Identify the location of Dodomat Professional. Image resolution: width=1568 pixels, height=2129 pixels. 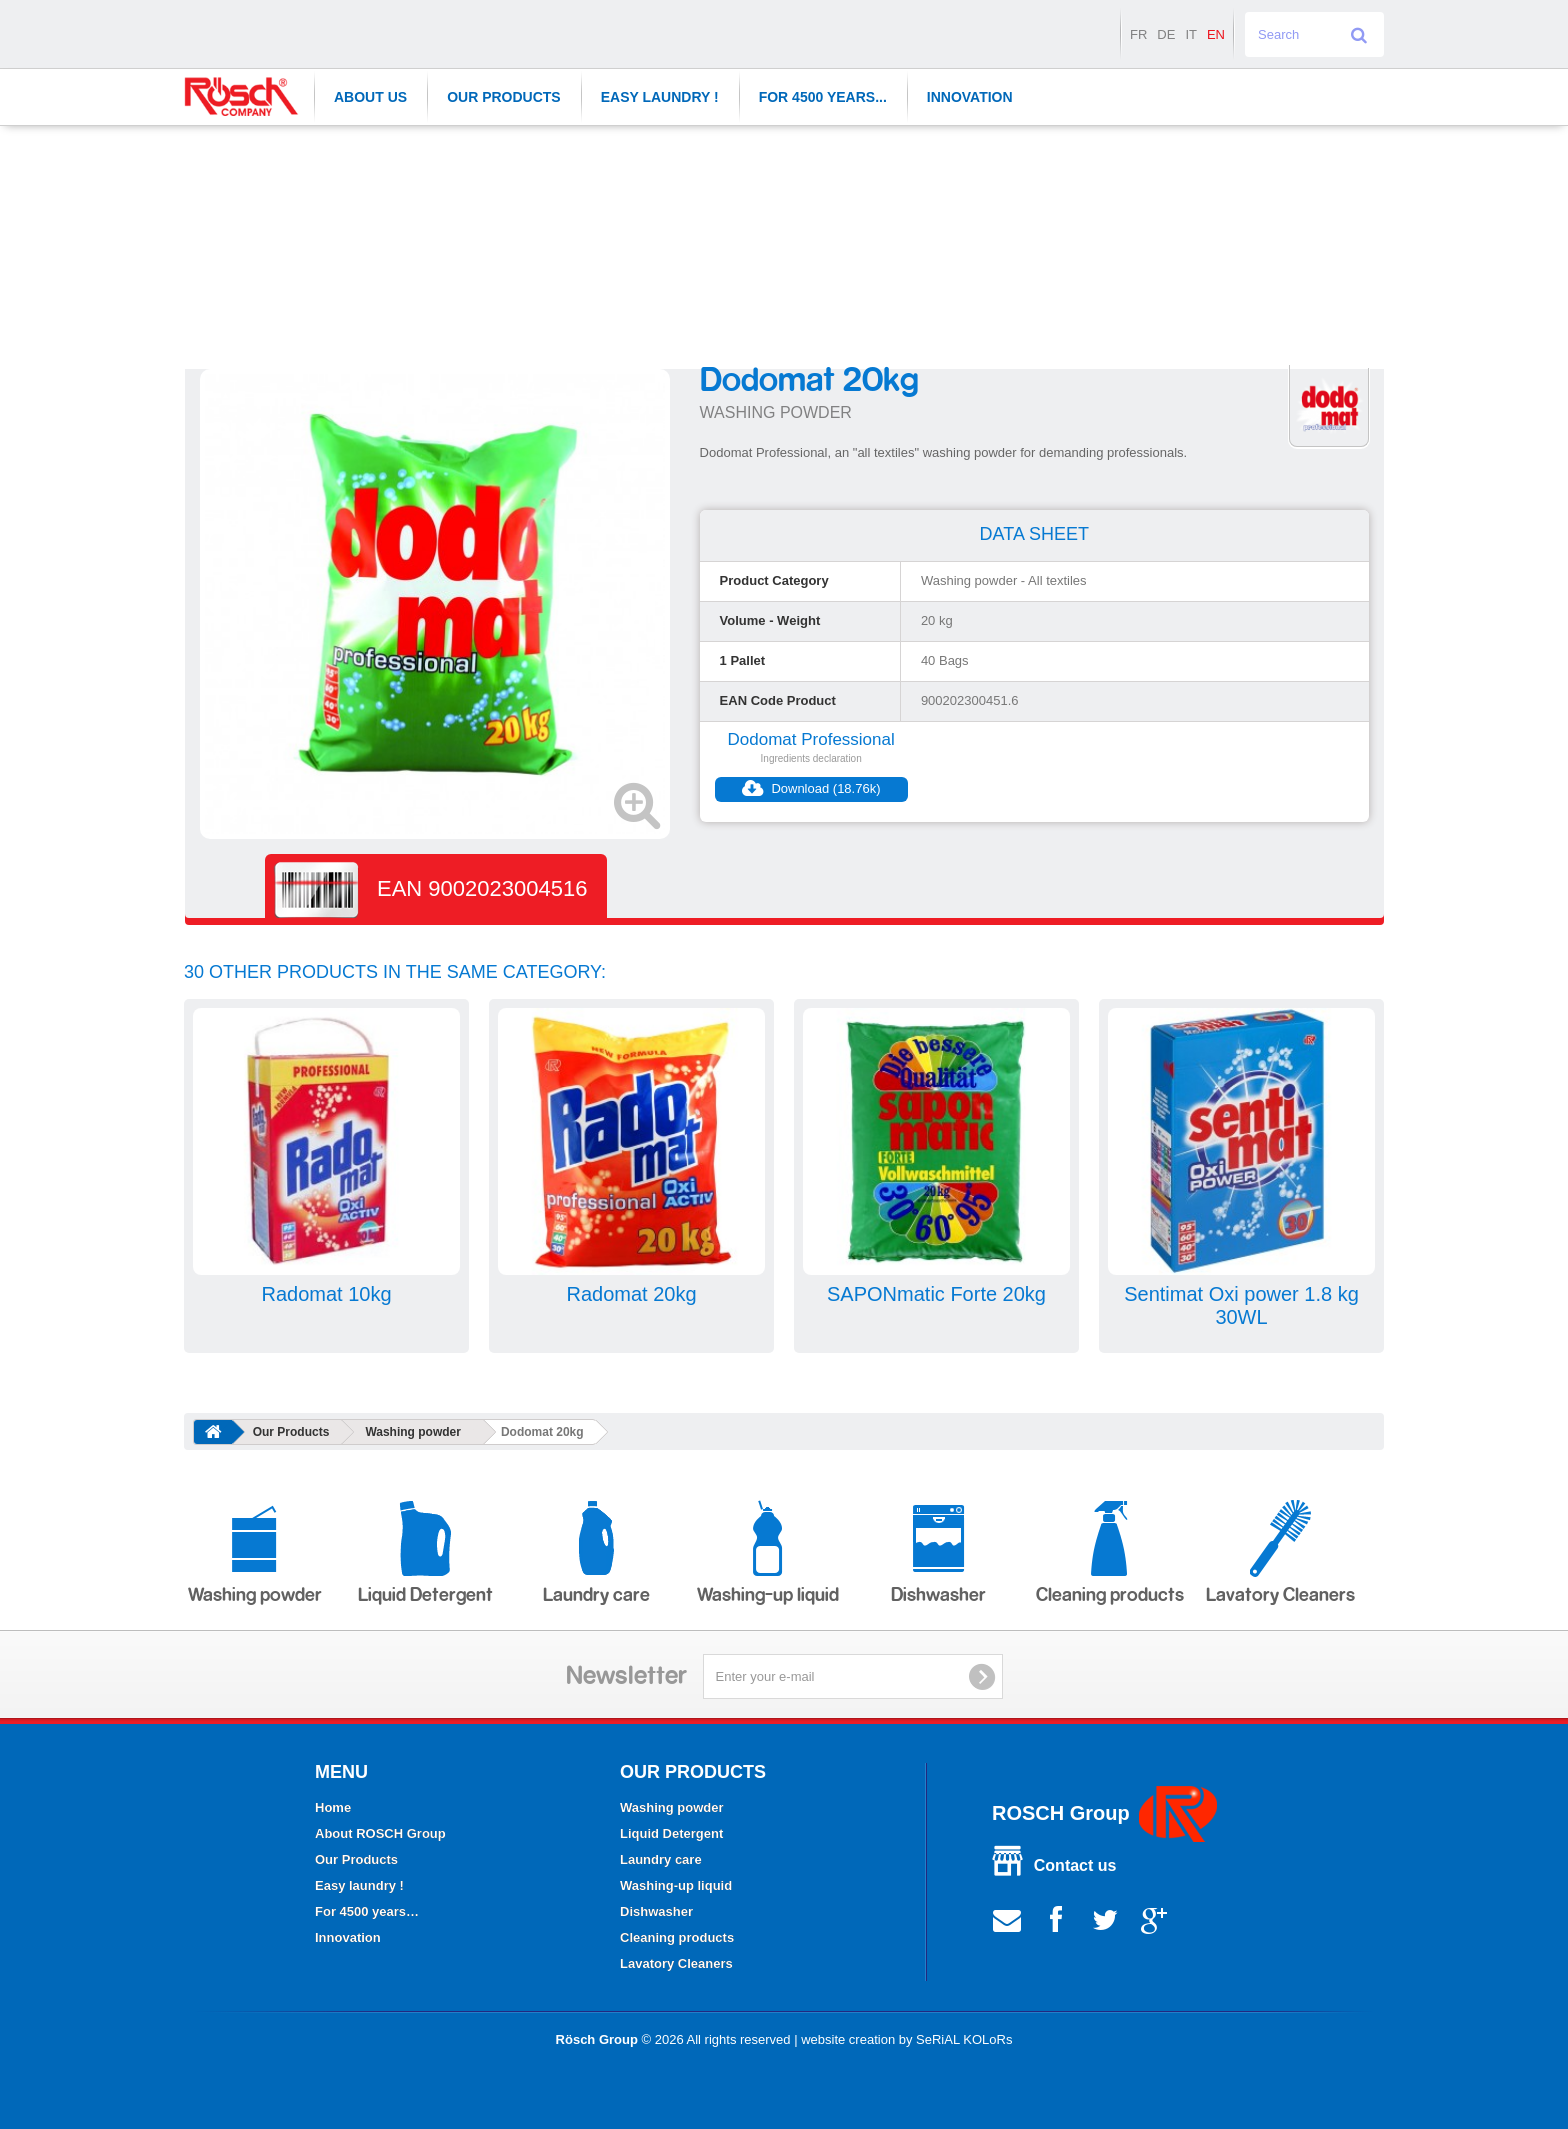
(811, 739).